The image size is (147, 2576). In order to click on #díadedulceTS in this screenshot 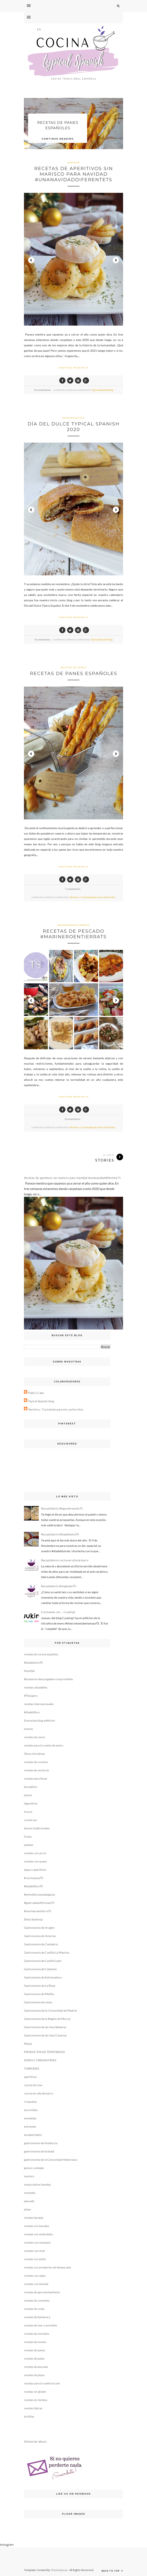, I will do `click(73, 418)`.